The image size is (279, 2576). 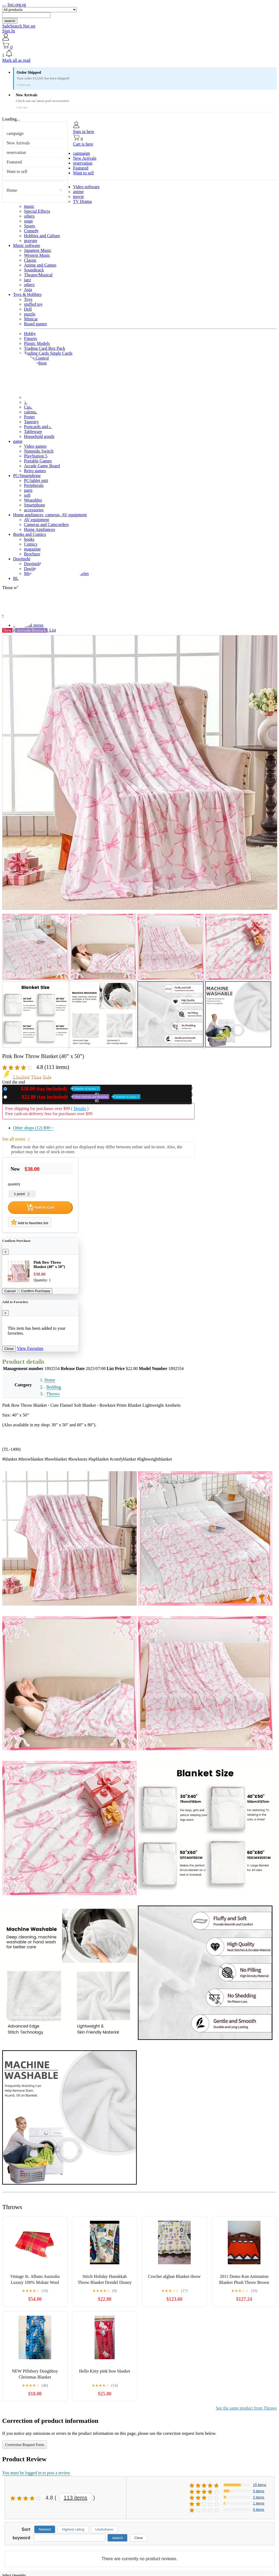 I want to click on others, so click(x=29, y=216).